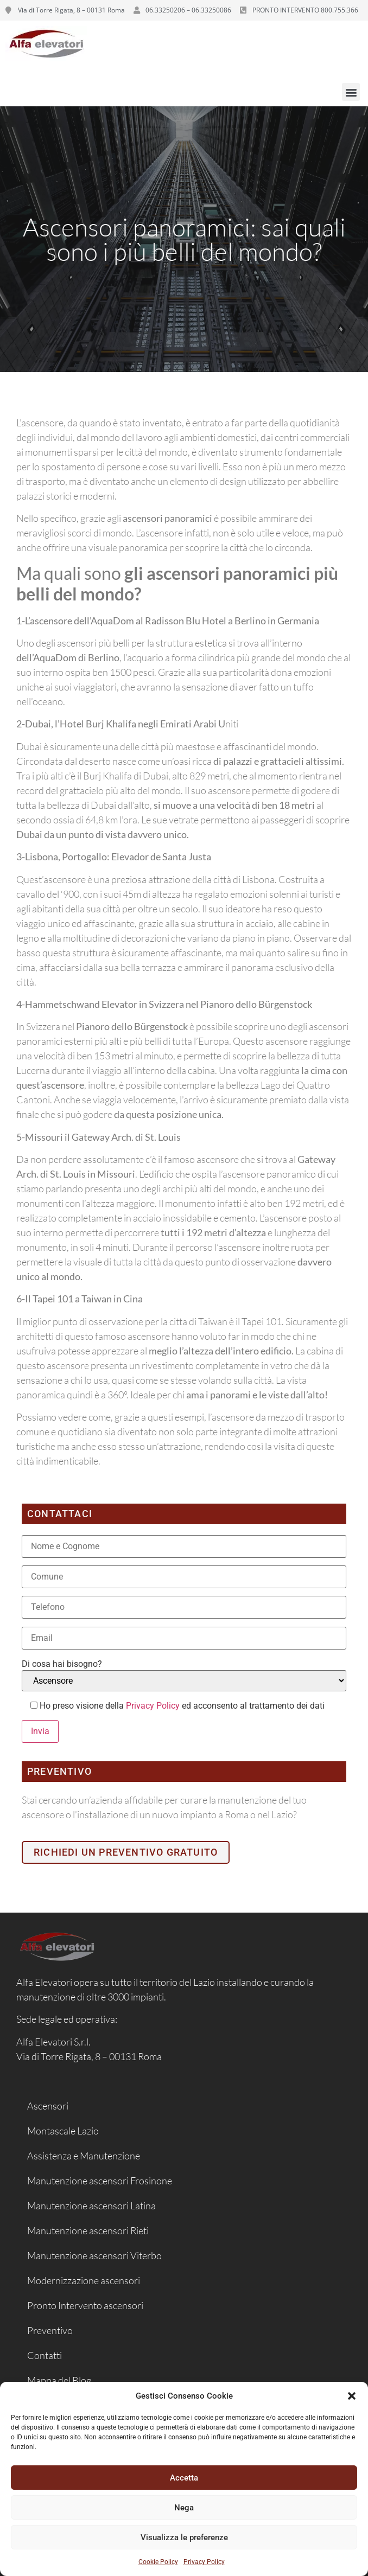 The width and height of the screenshot is (368, 2576). What do you see at coordinates (83, 2156) in the screenshot?
I see `Assistenza e Manutenzione` at bounding box center [83, 2156].